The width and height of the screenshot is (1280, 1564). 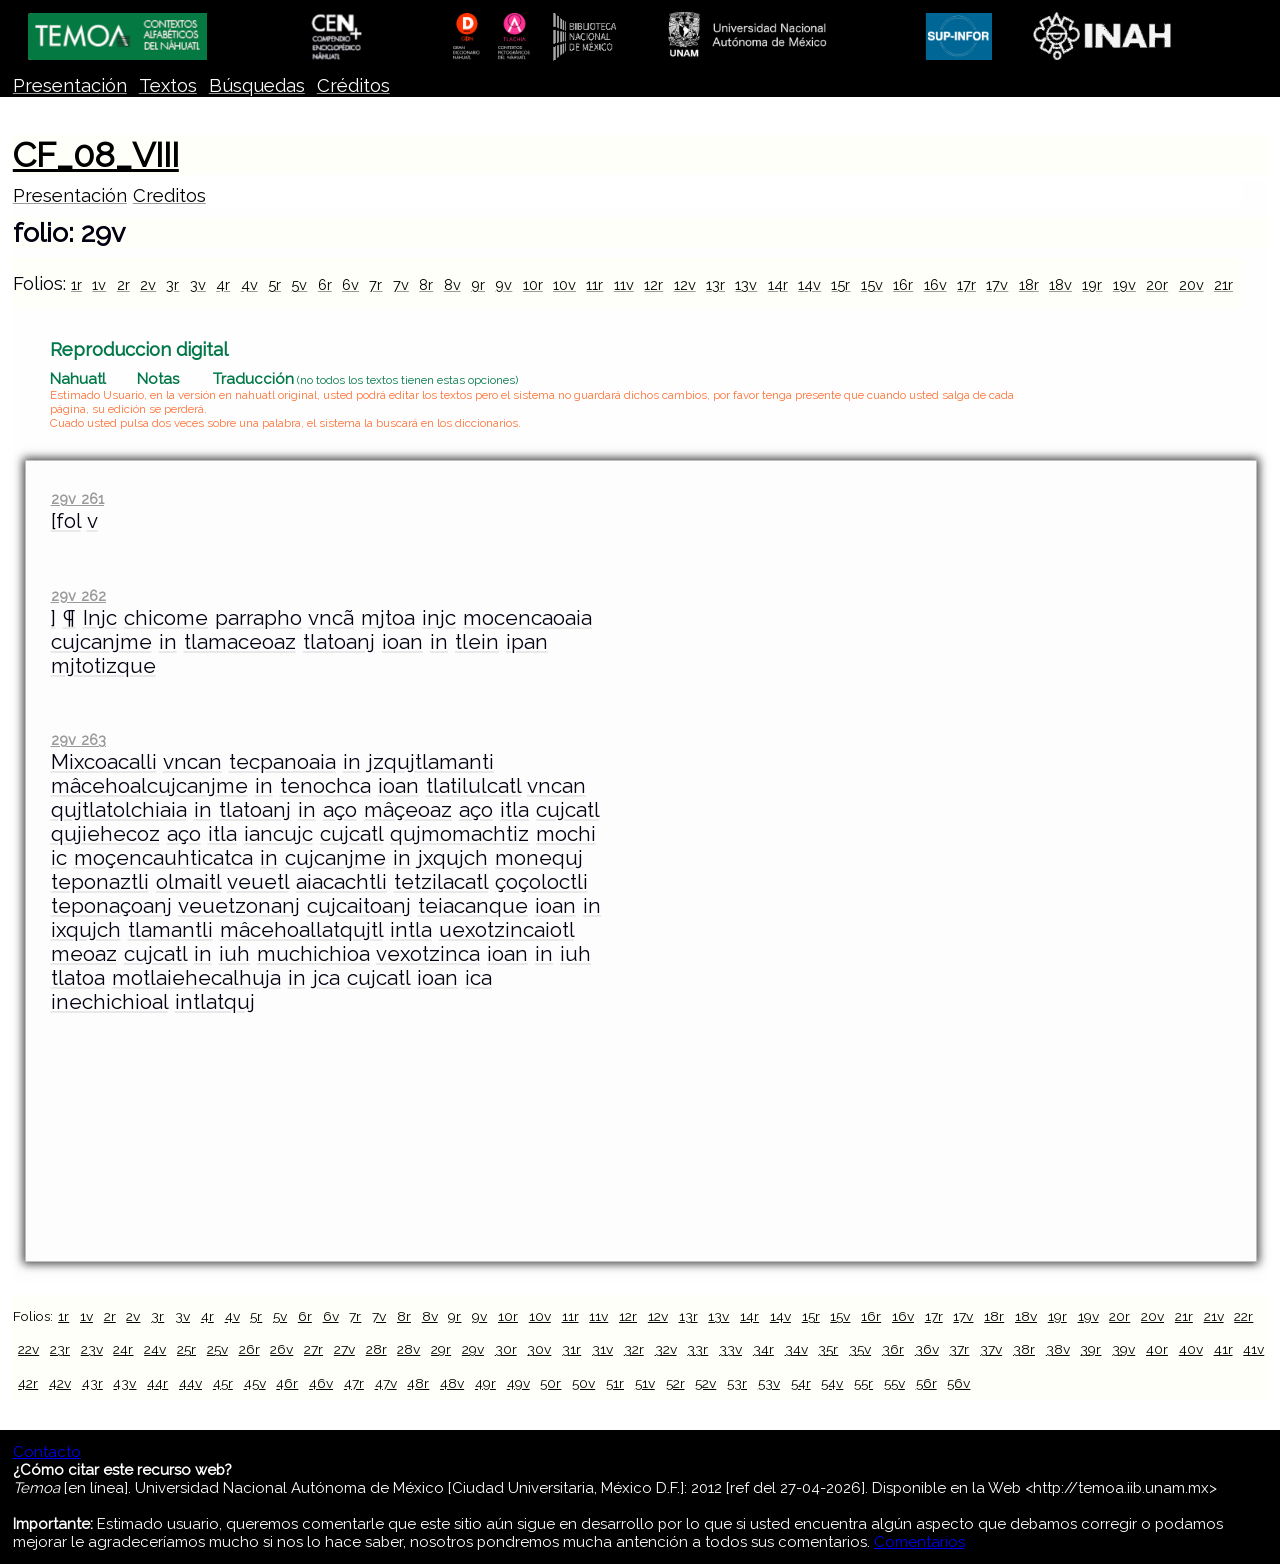 What do you see at coordinates (172, 284) in the screenshot?
I see `3r` at bounding box center [172, 284].